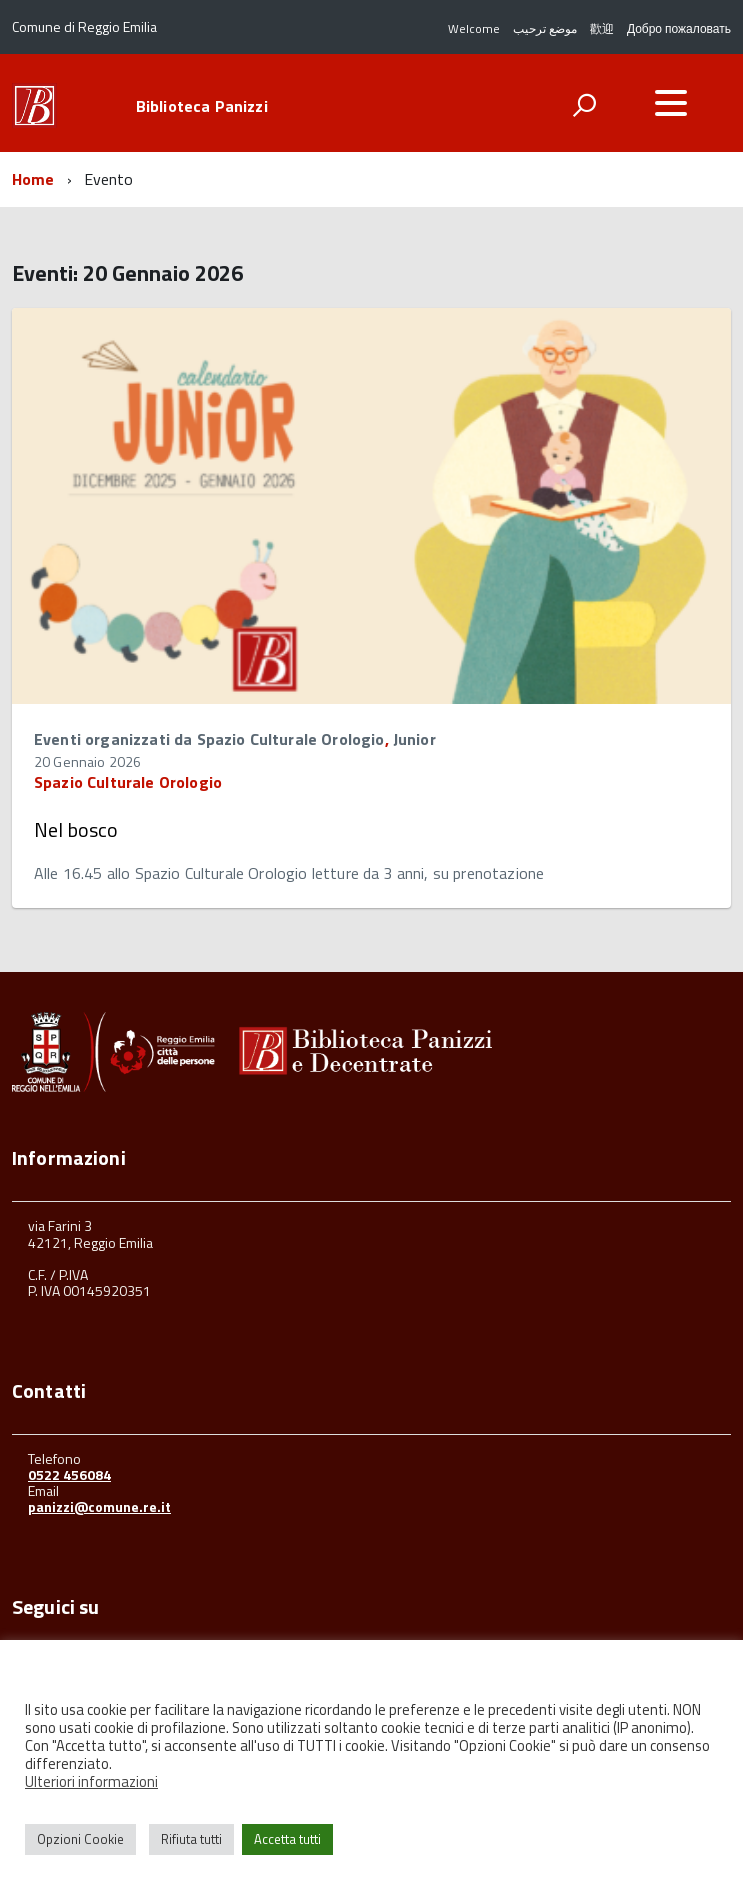  I want to click on panizzi@comune.re.it, so click(99, 1506).